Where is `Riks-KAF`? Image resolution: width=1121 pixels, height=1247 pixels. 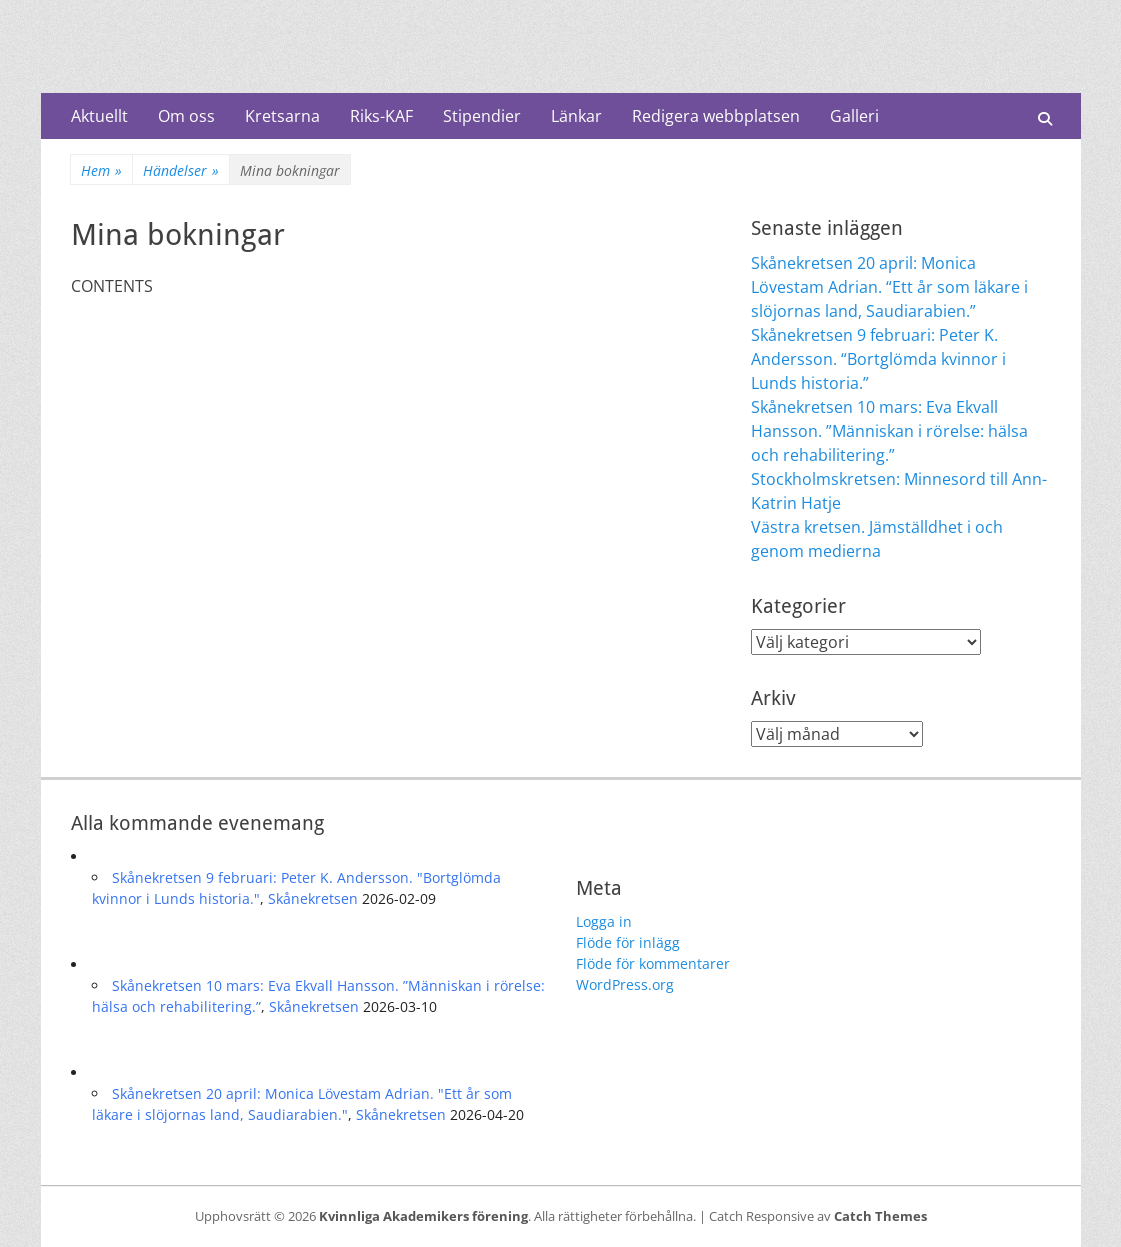
Riks-KAF is located at coordinates (381, 116).